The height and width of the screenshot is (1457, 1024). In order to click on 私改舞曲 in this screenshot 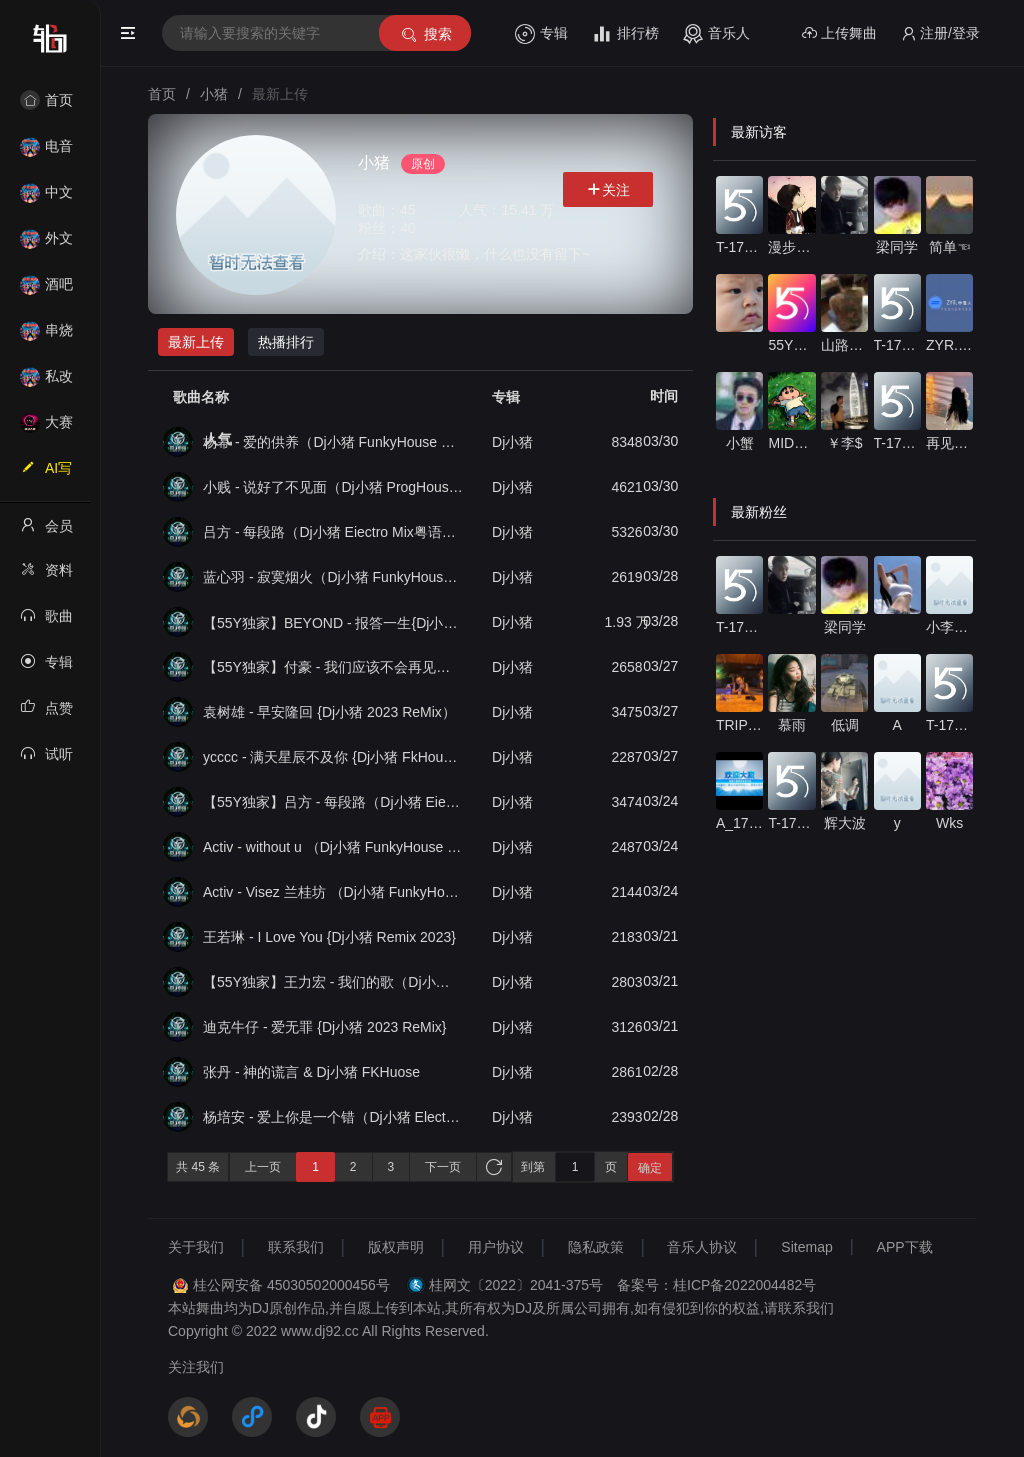, I will do `click(46, 382)`.